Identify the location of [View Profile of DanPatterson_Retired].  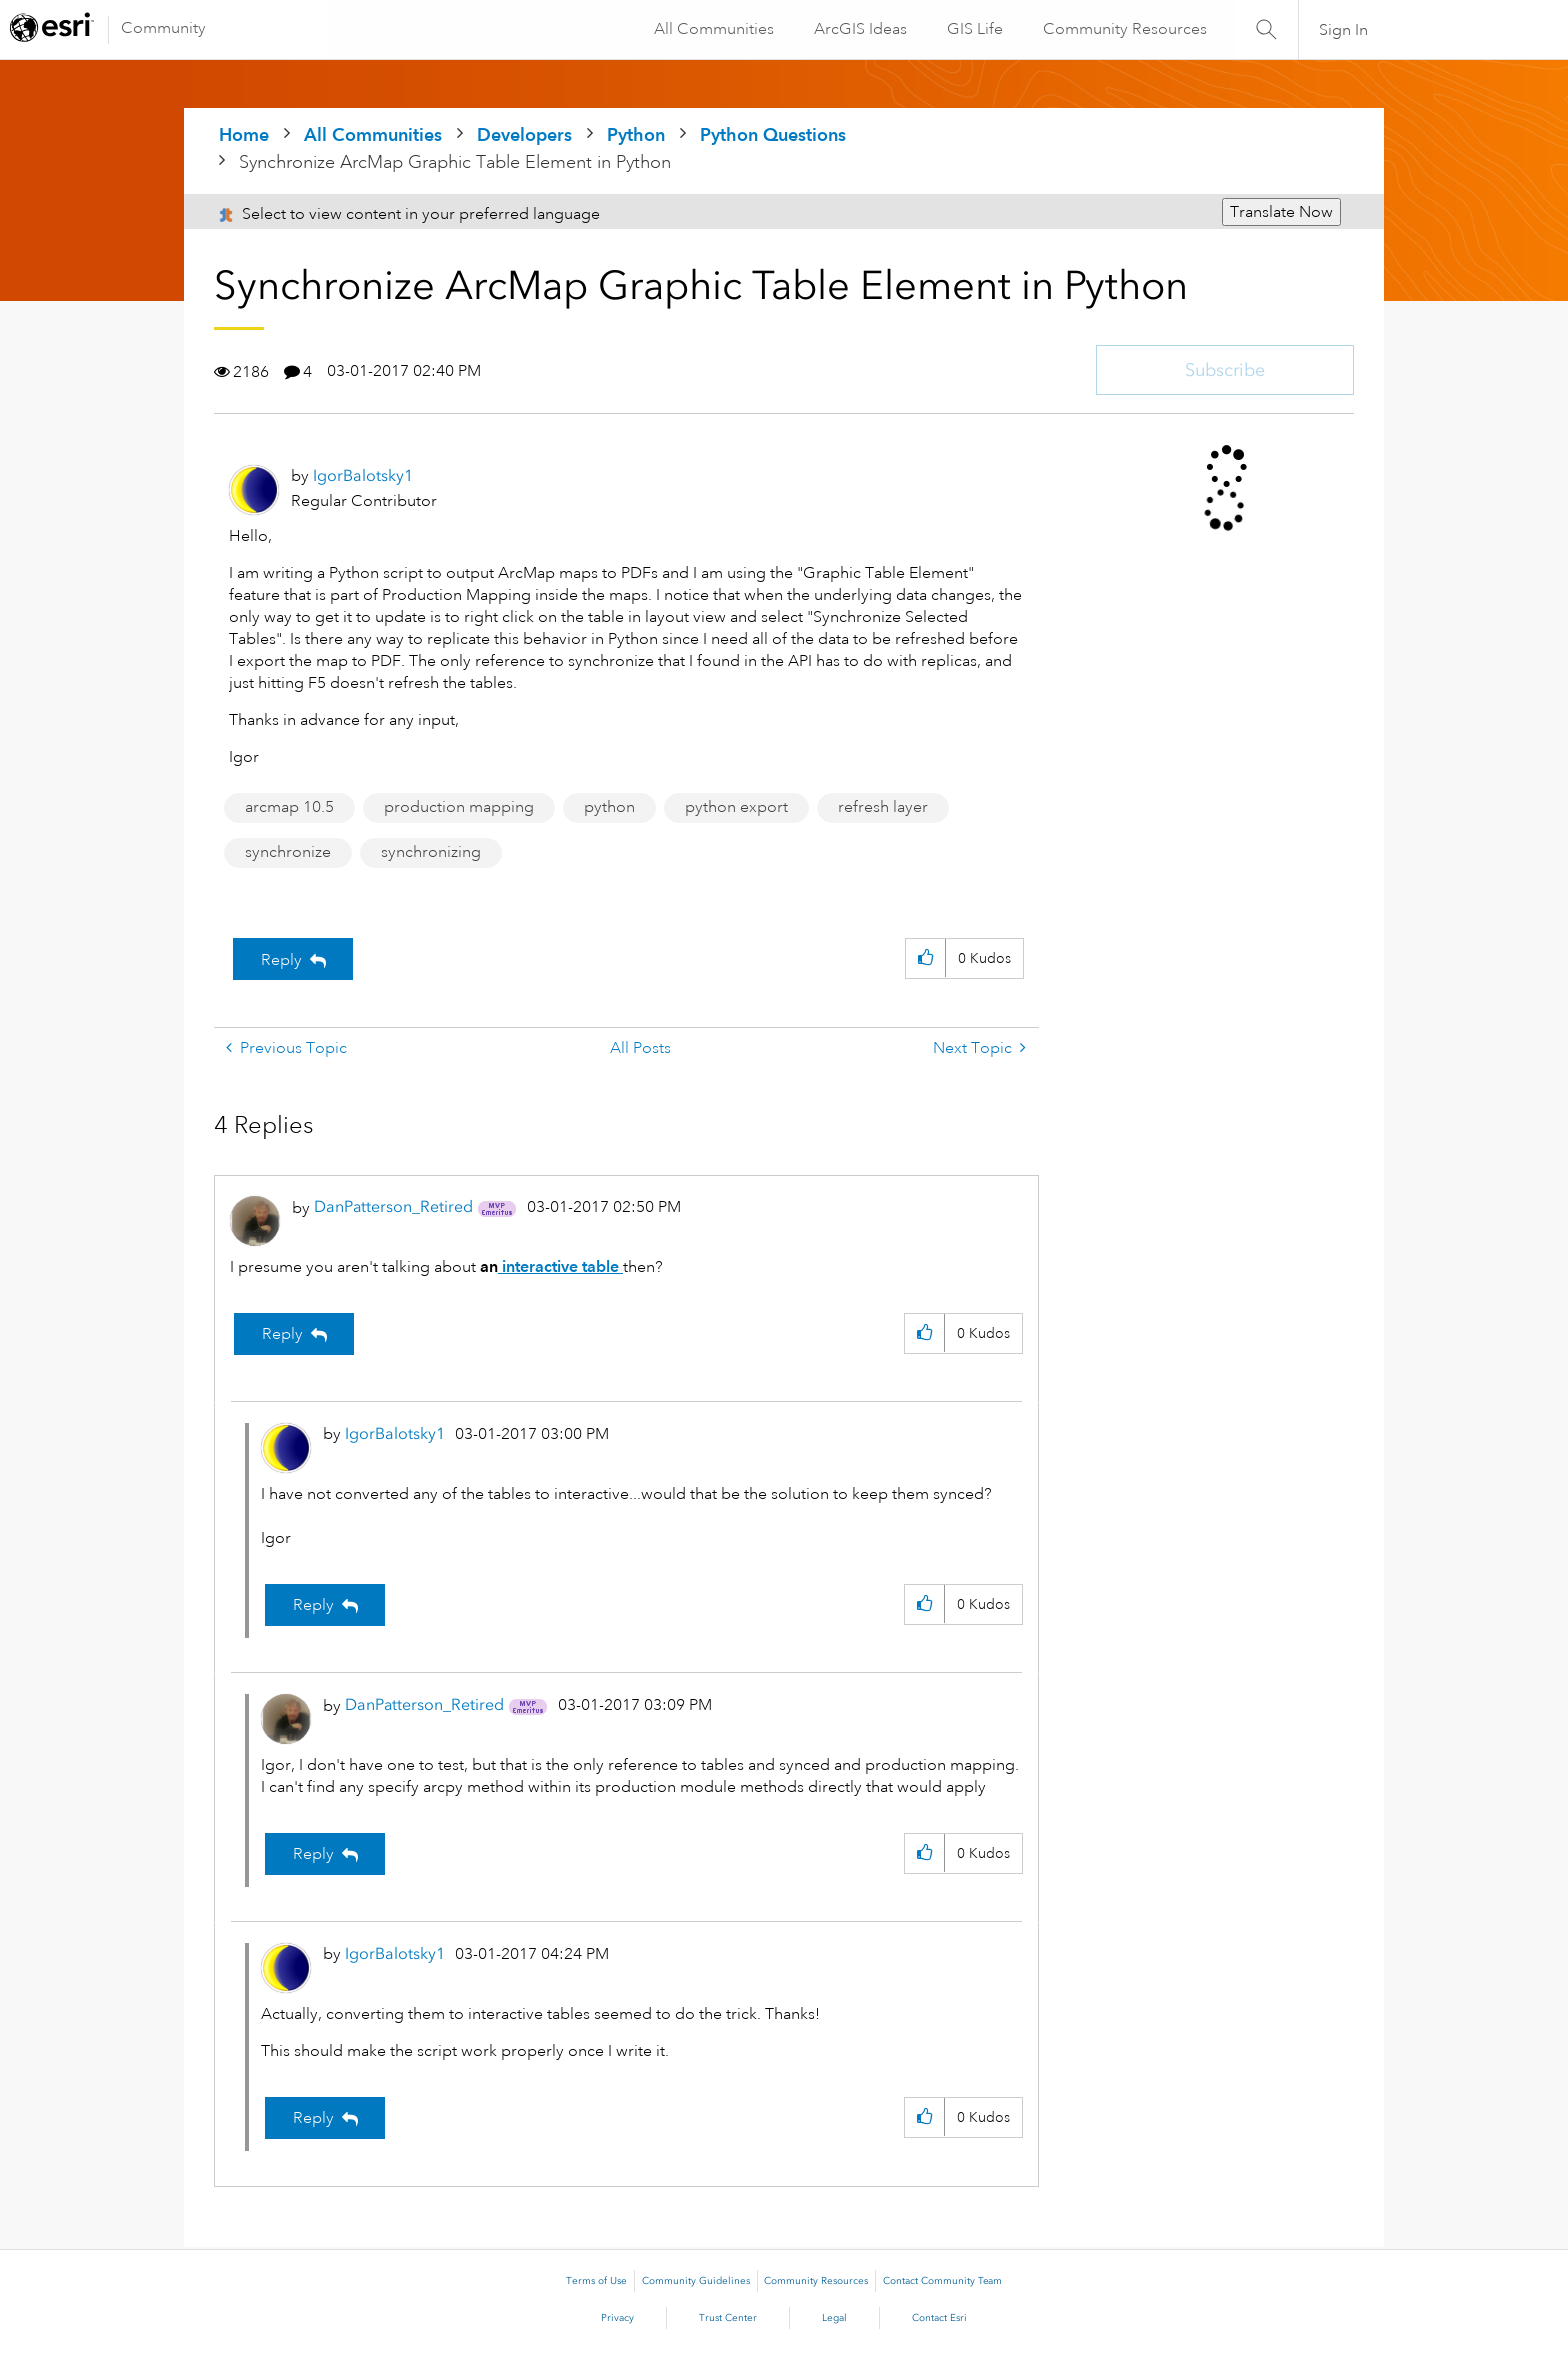
(393, 1206).